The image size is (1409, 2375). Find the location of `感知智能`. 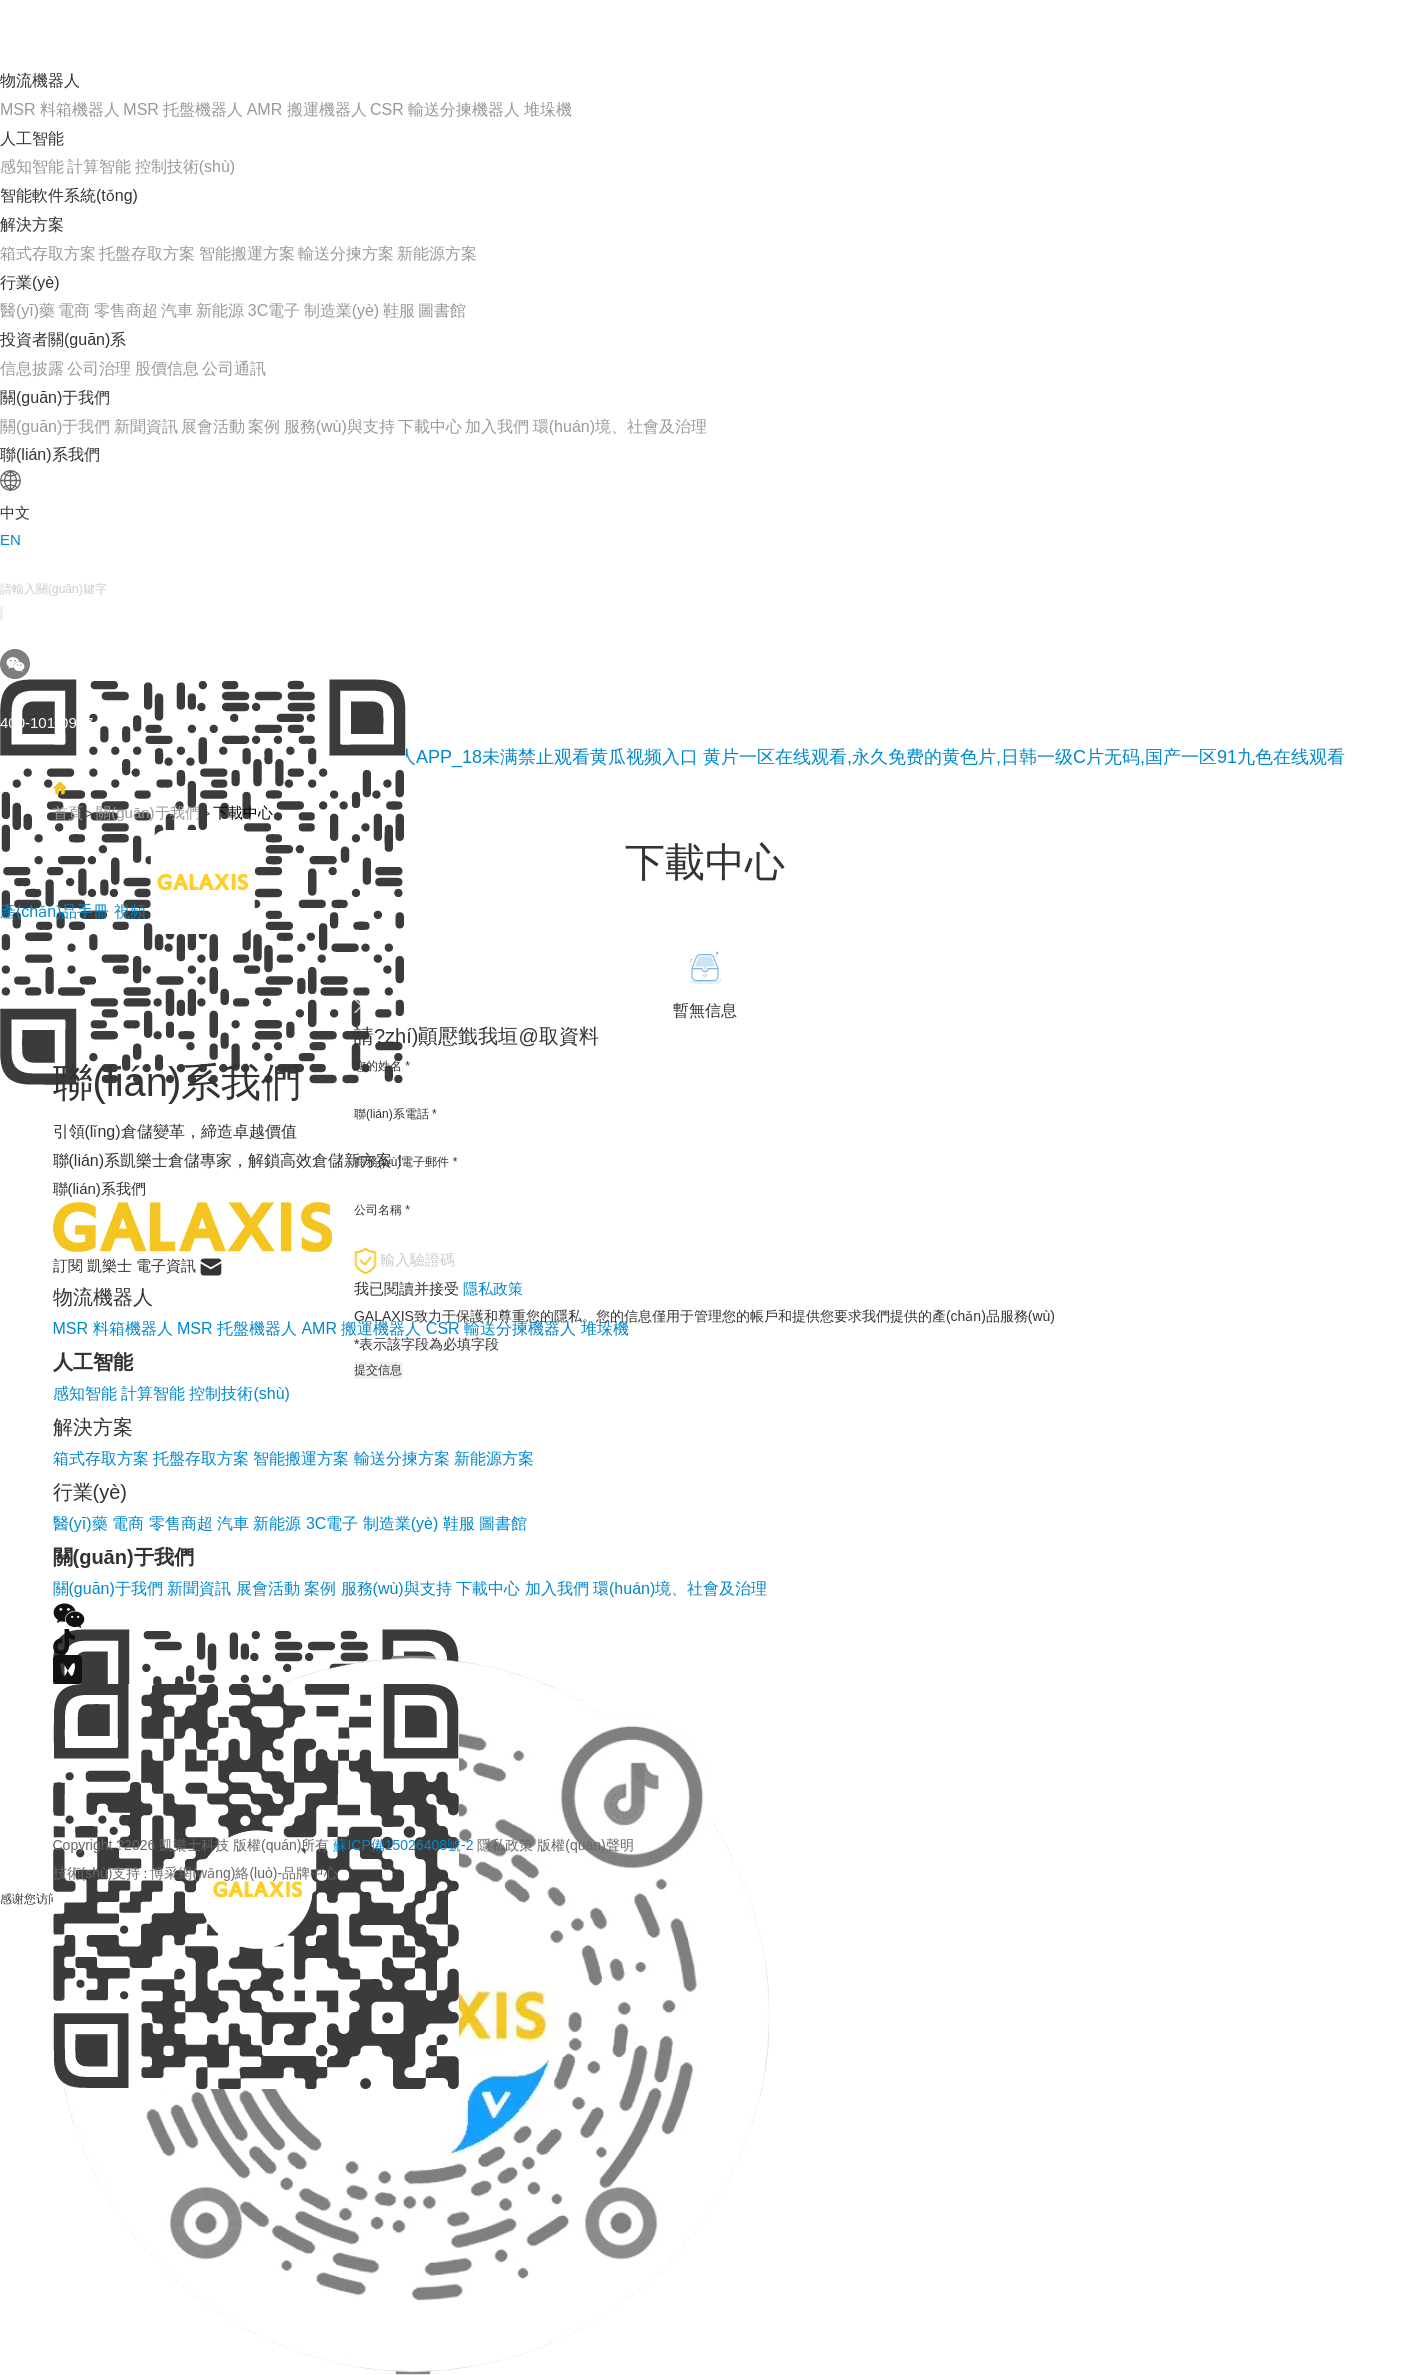

感知智能 is located at coordinates (32, 166).